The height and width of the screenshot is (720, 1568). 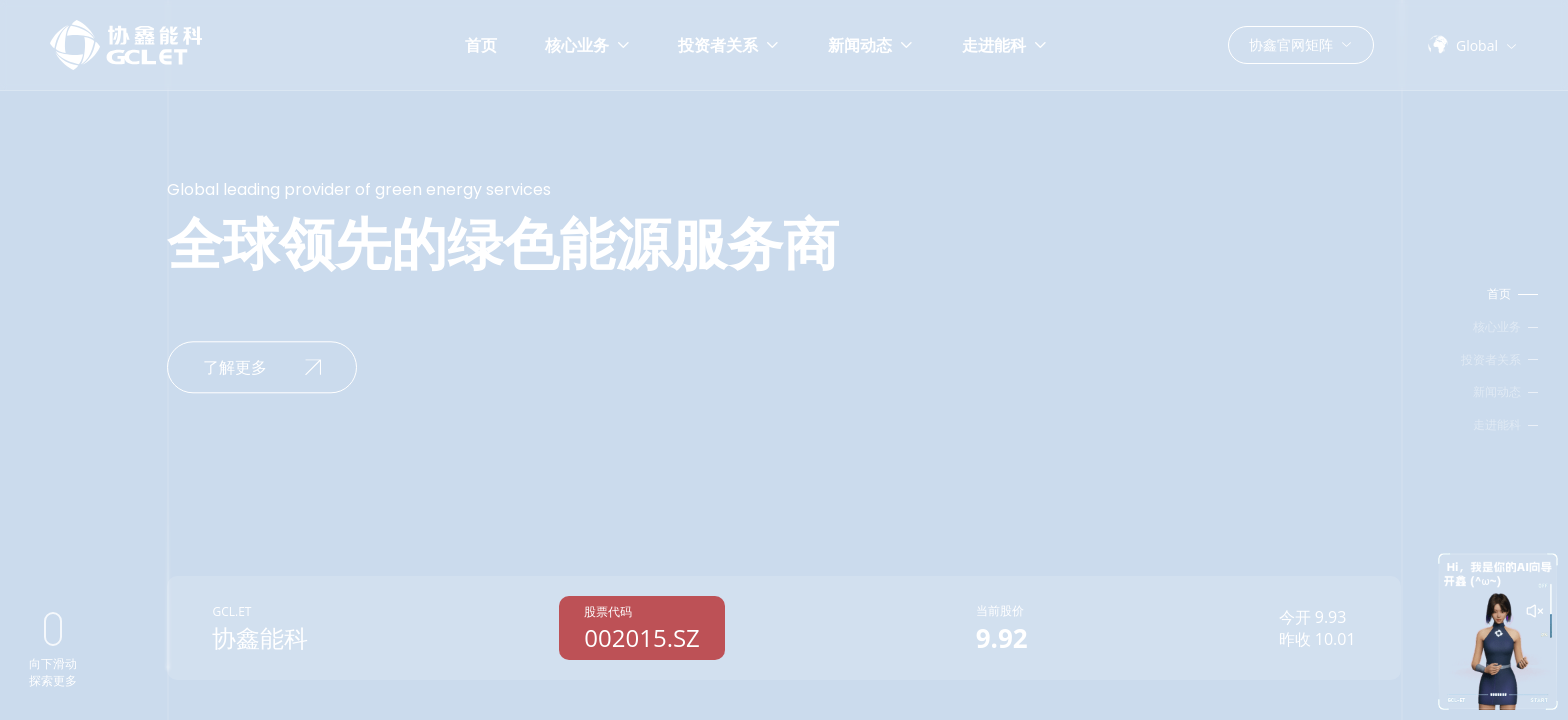 I want to click on 核心业务, so click(x=588, y=45).